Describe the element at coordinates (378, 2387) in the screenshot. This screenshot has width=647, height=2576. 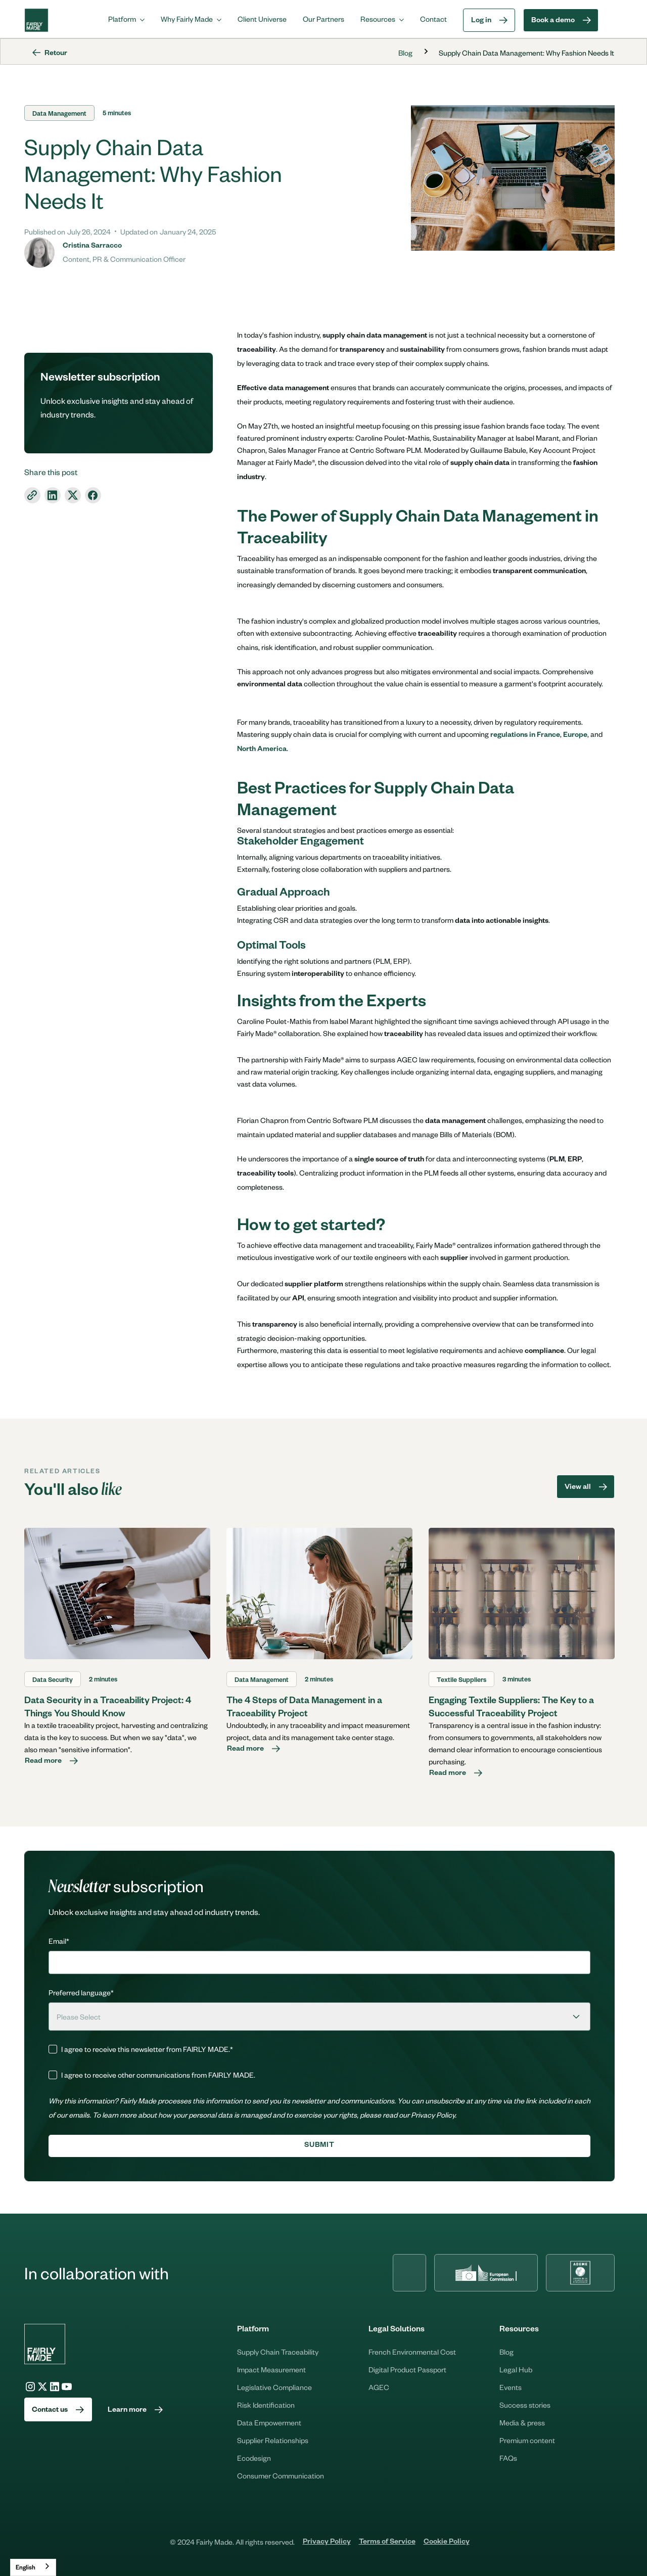
I see `AGEC` at that location.